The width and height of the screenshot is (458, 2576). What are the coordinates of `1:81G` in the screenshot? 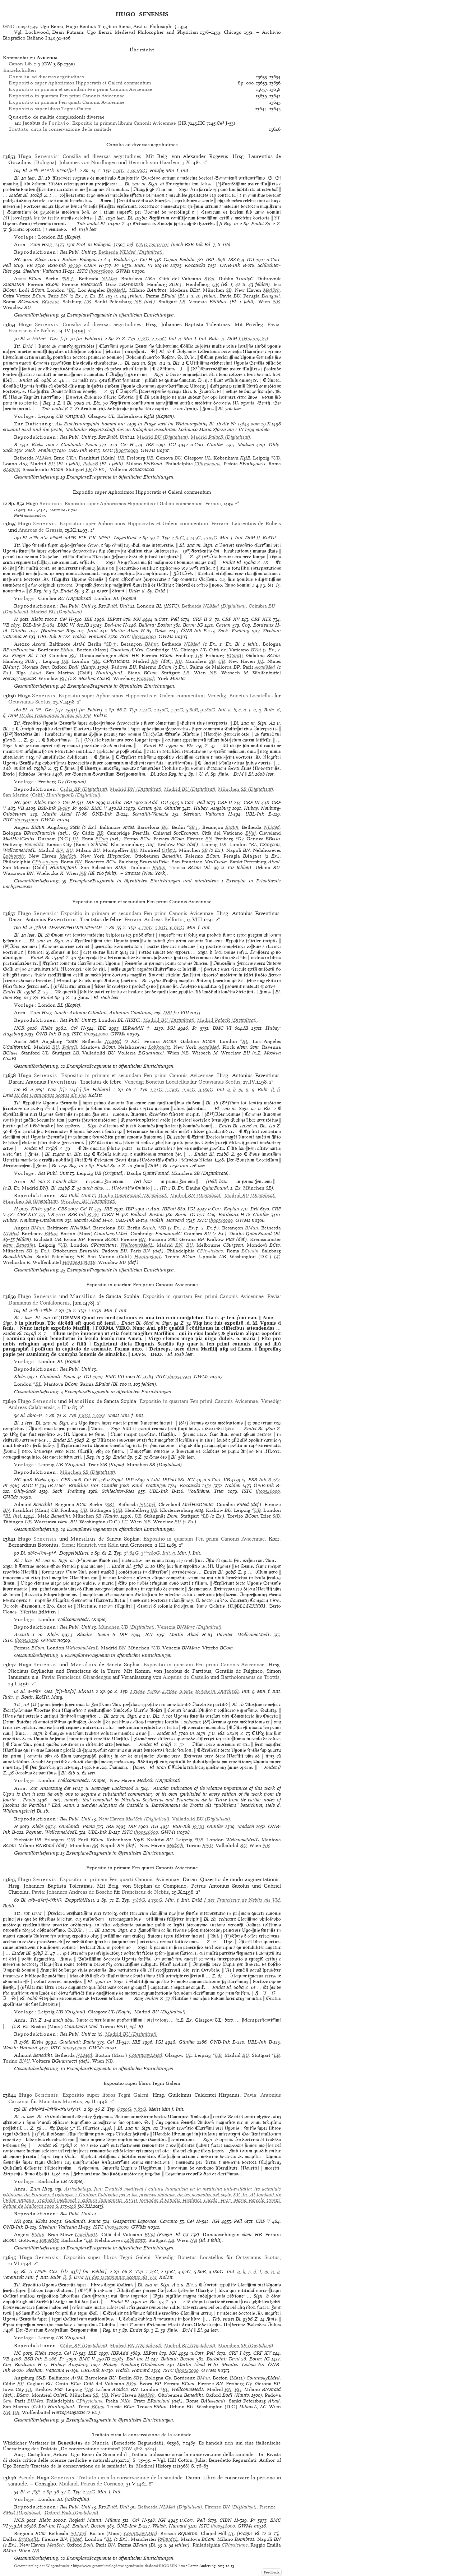 It's located at (84, 1415).